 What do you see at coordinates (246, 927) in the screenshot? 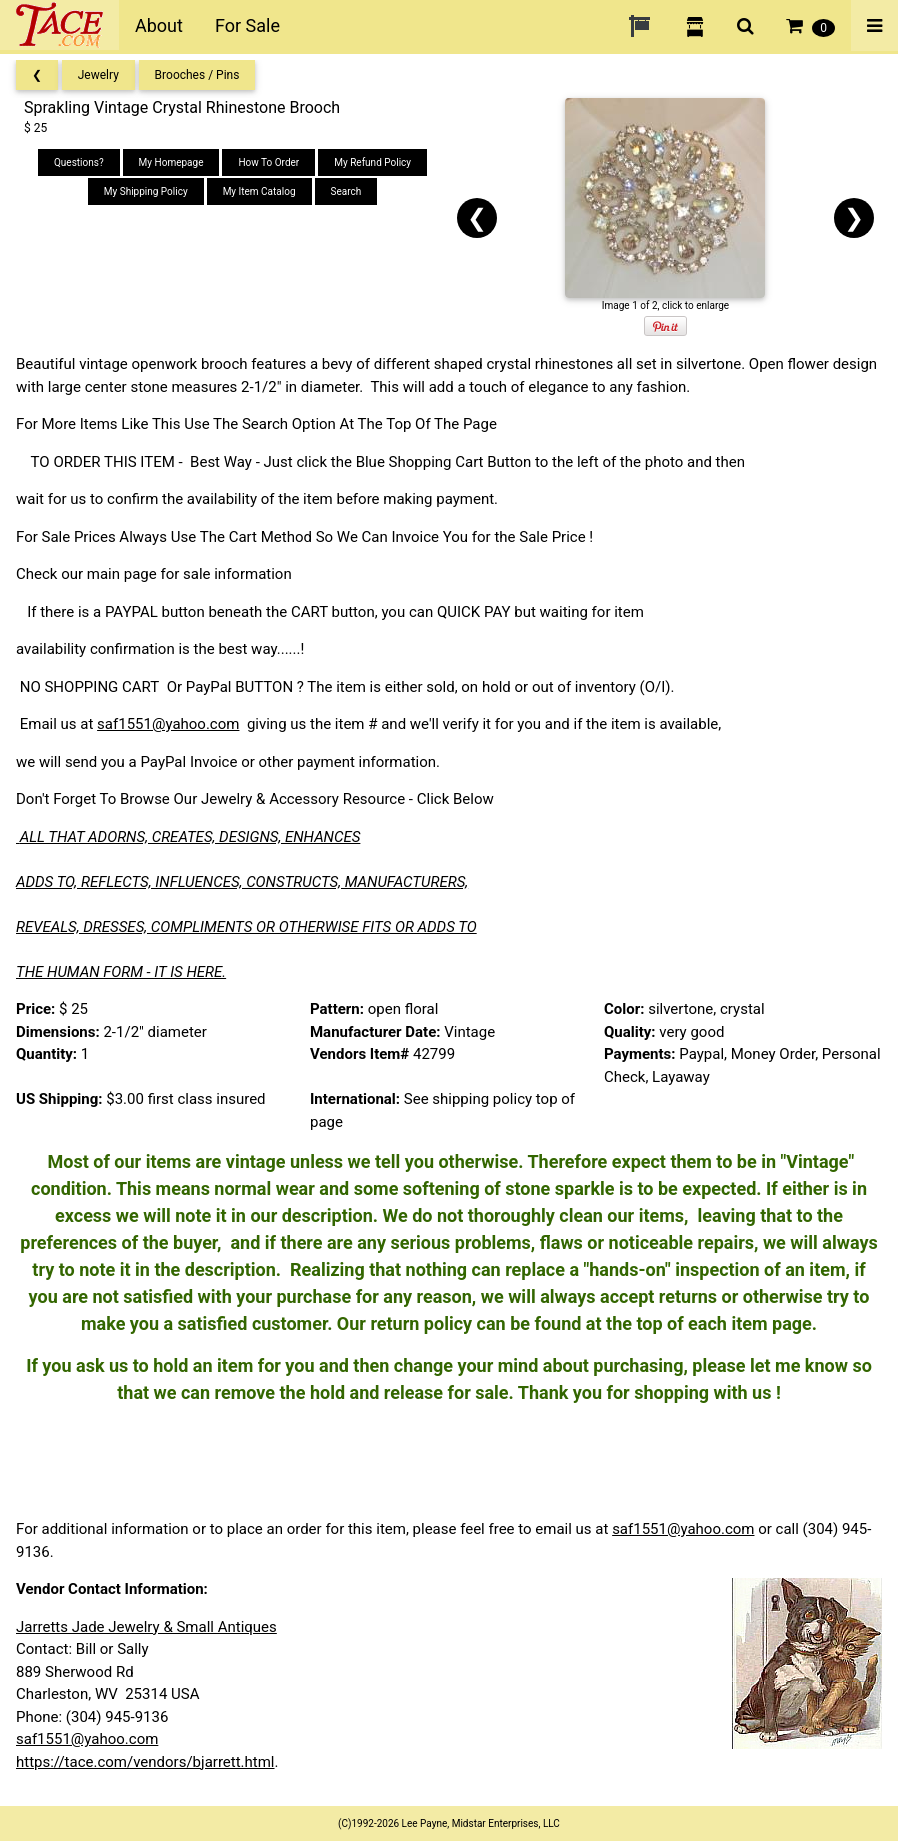
I see `REVEALS, DRESSES, COMPLIMENTS OR OTHERWISE FITS OR ADDS TO` at bounding box center [246, 927].